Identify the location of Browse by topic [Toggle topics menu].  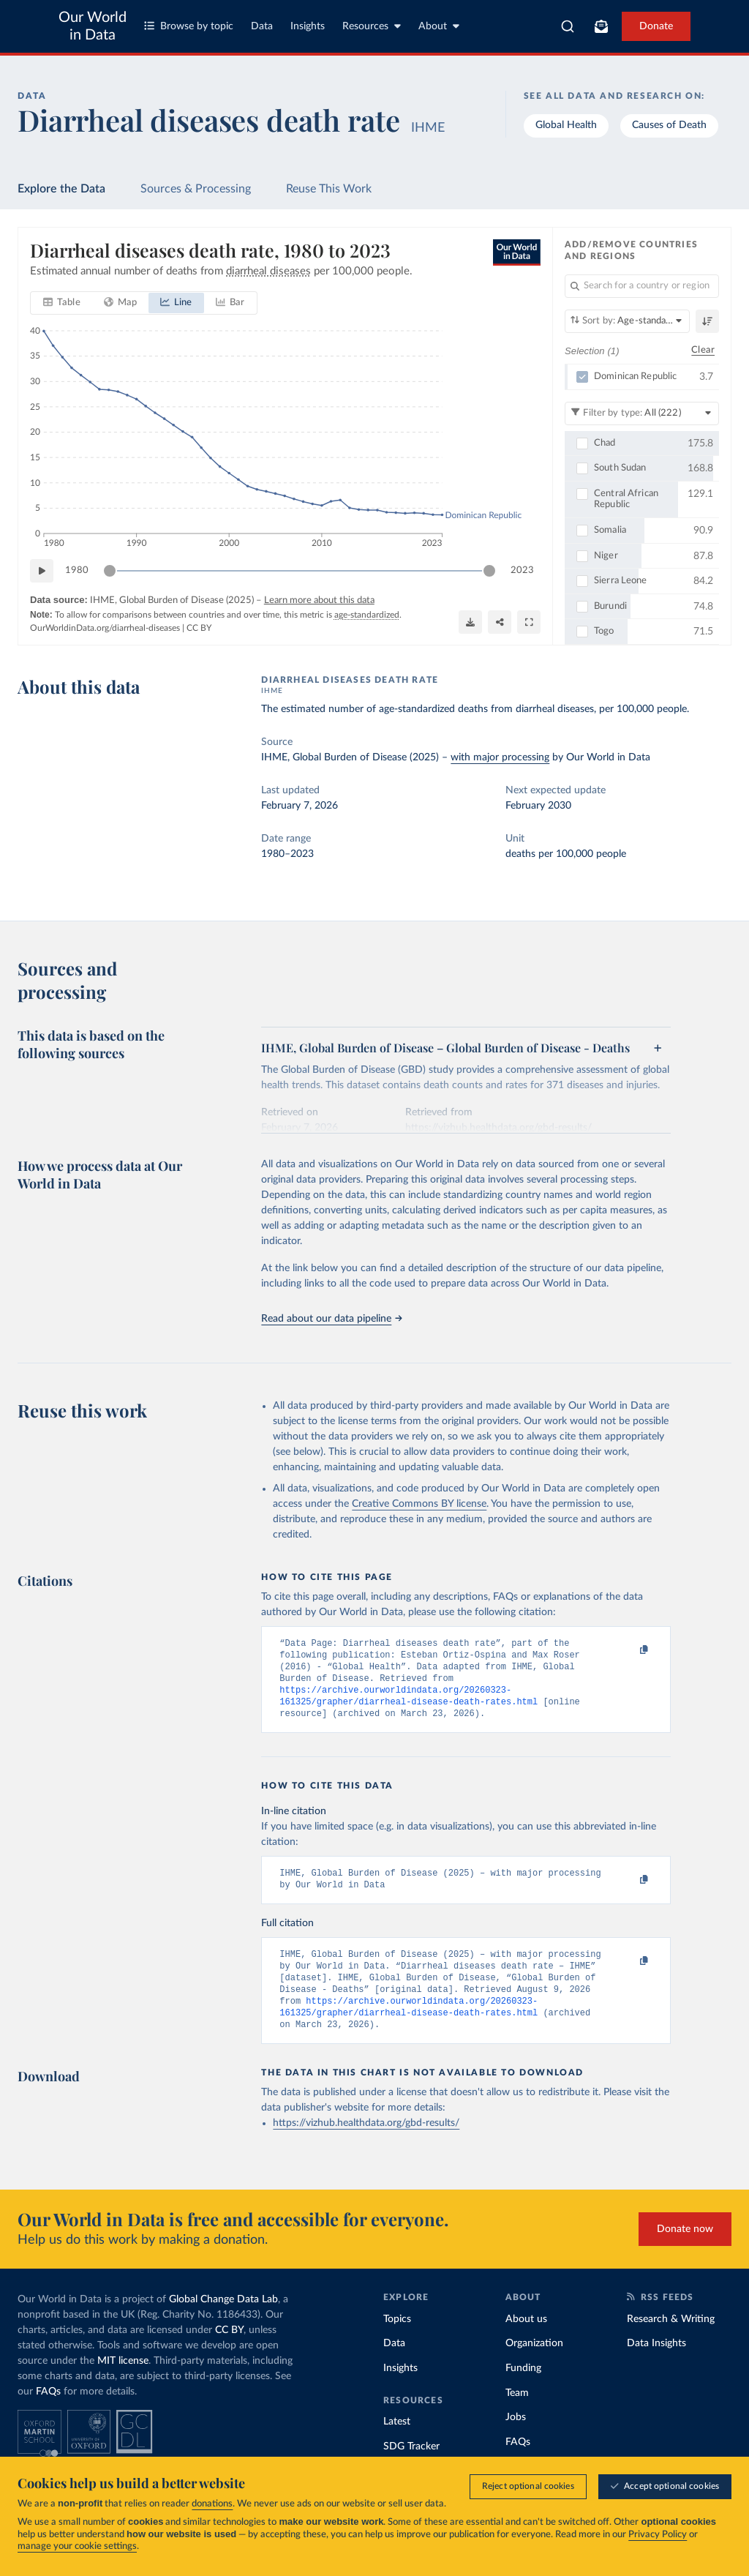
(188, 25).